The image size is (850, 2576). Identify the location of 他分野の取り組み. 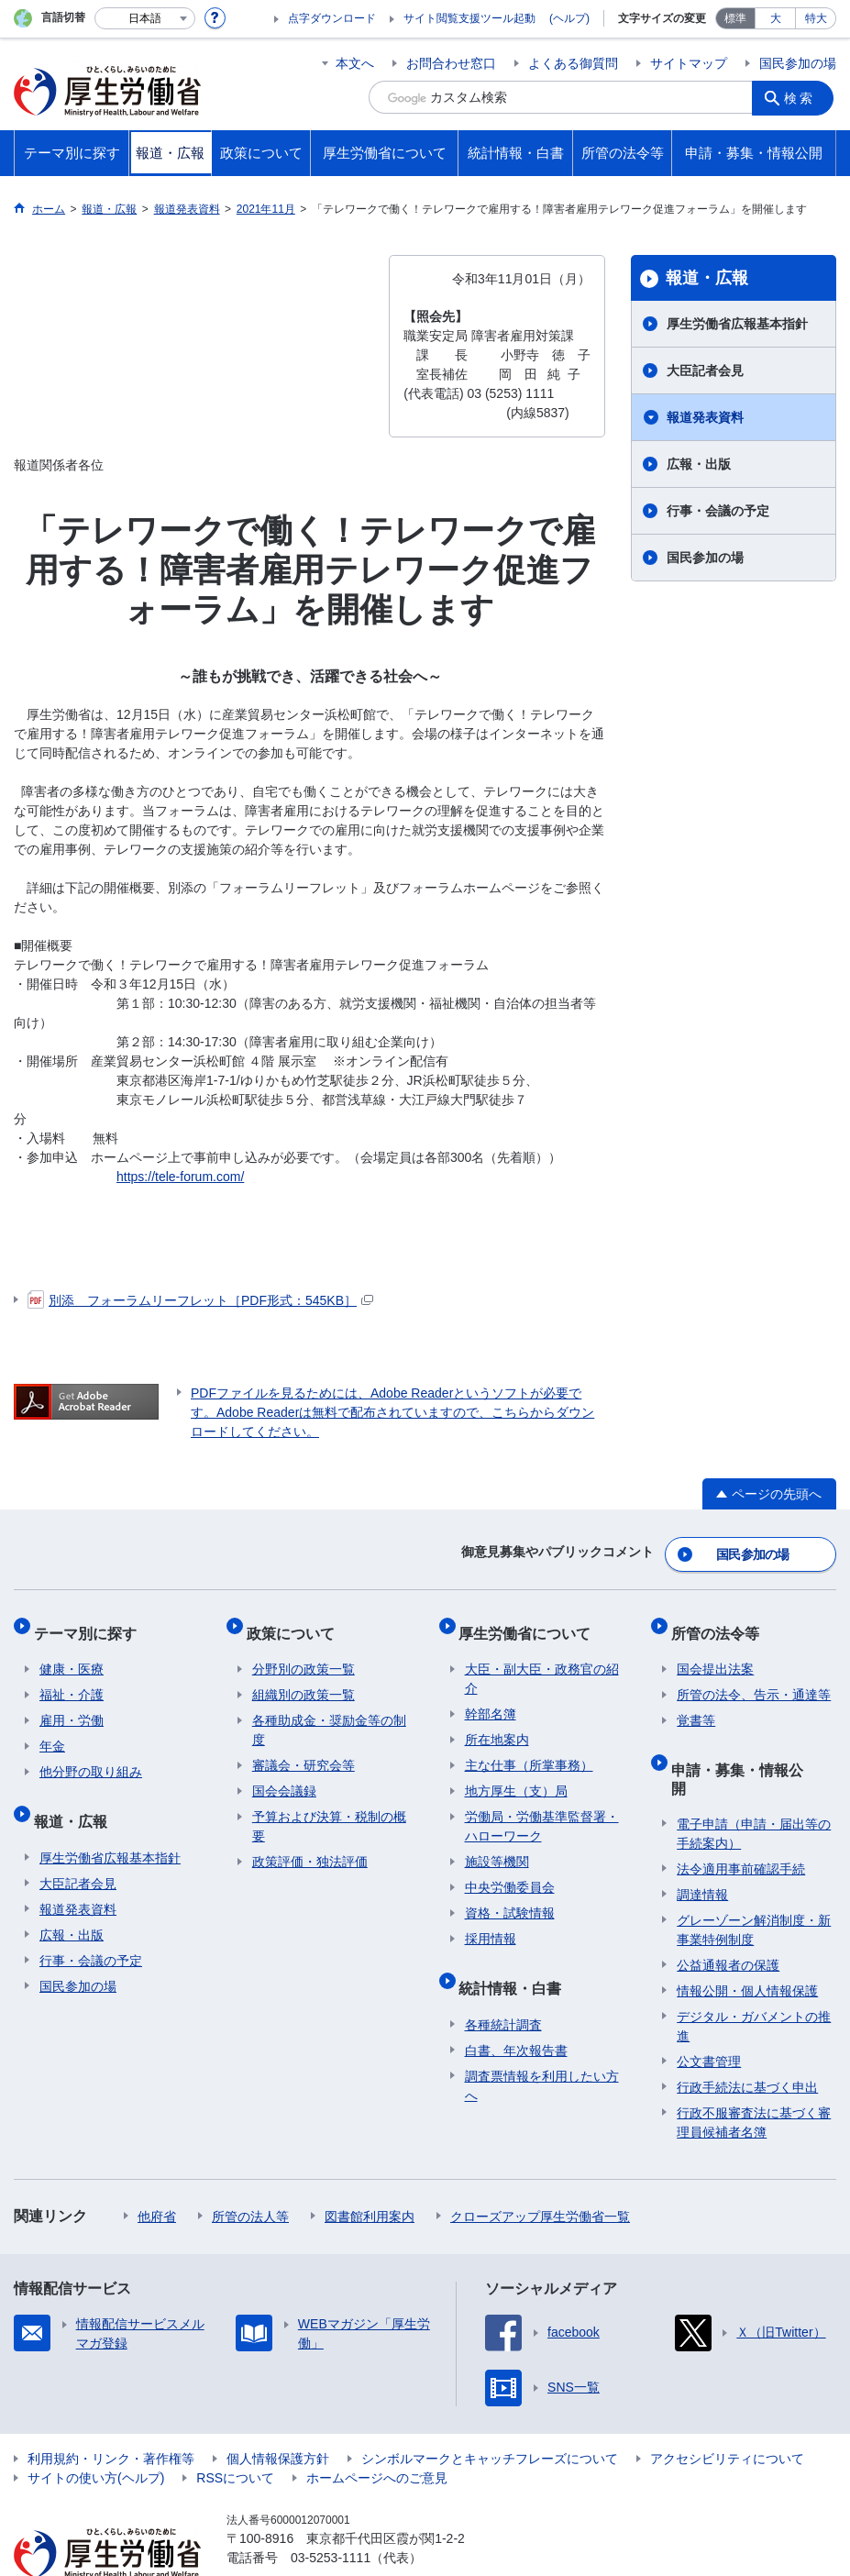
(90, 1756).